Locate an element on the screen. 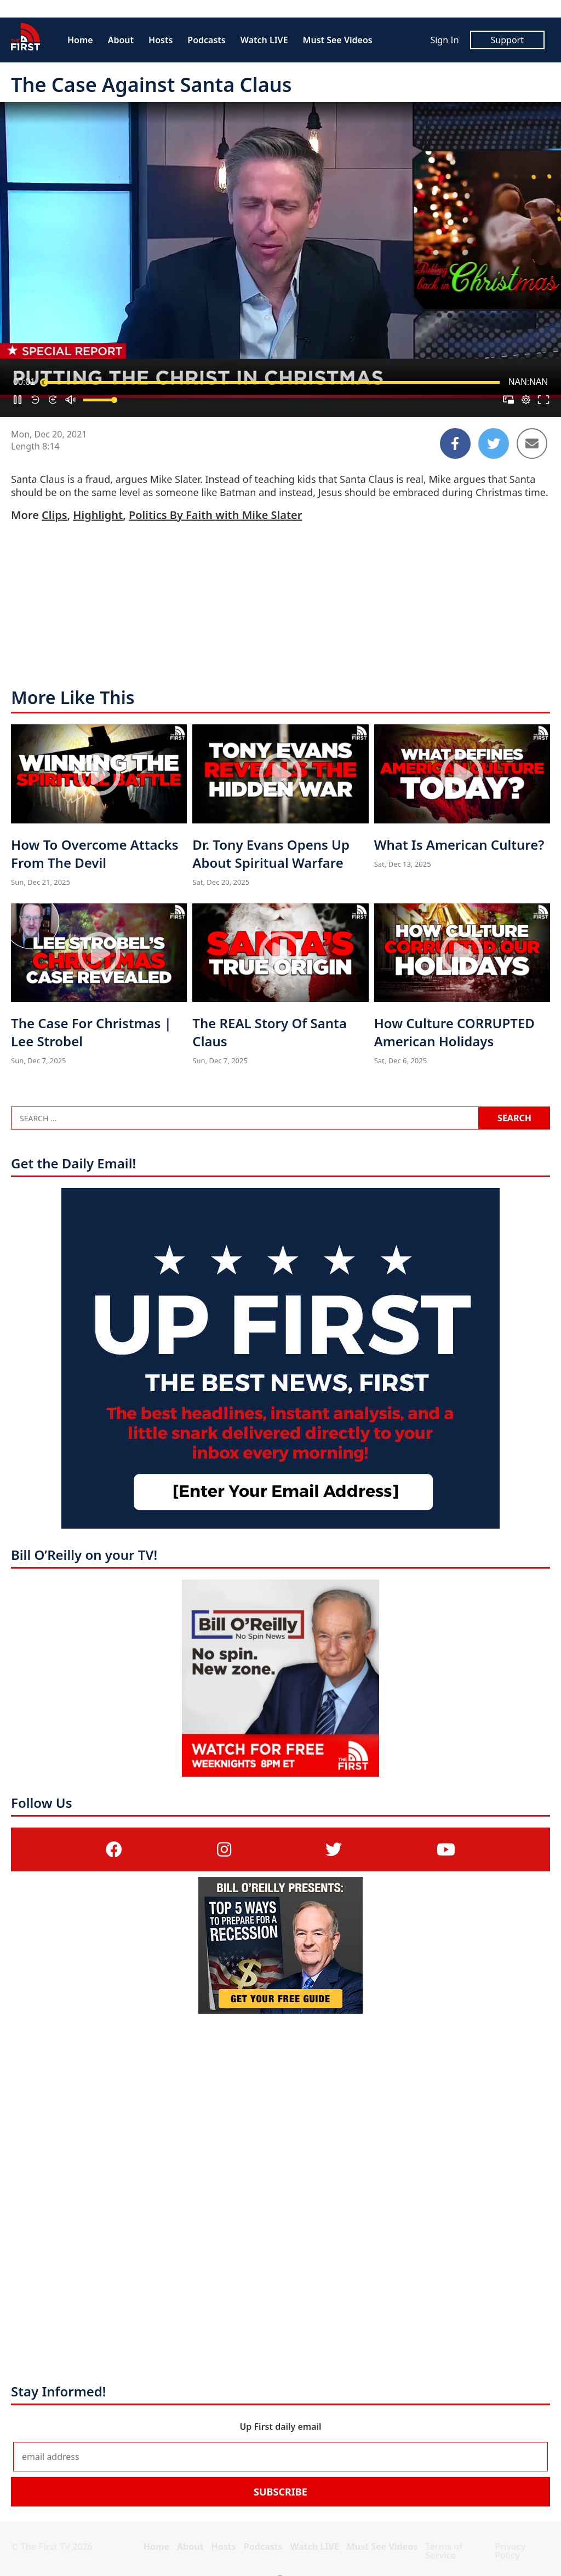 The height and width of the screenshot is (2576, 561). [slider] is located at coordinates (272, 382).